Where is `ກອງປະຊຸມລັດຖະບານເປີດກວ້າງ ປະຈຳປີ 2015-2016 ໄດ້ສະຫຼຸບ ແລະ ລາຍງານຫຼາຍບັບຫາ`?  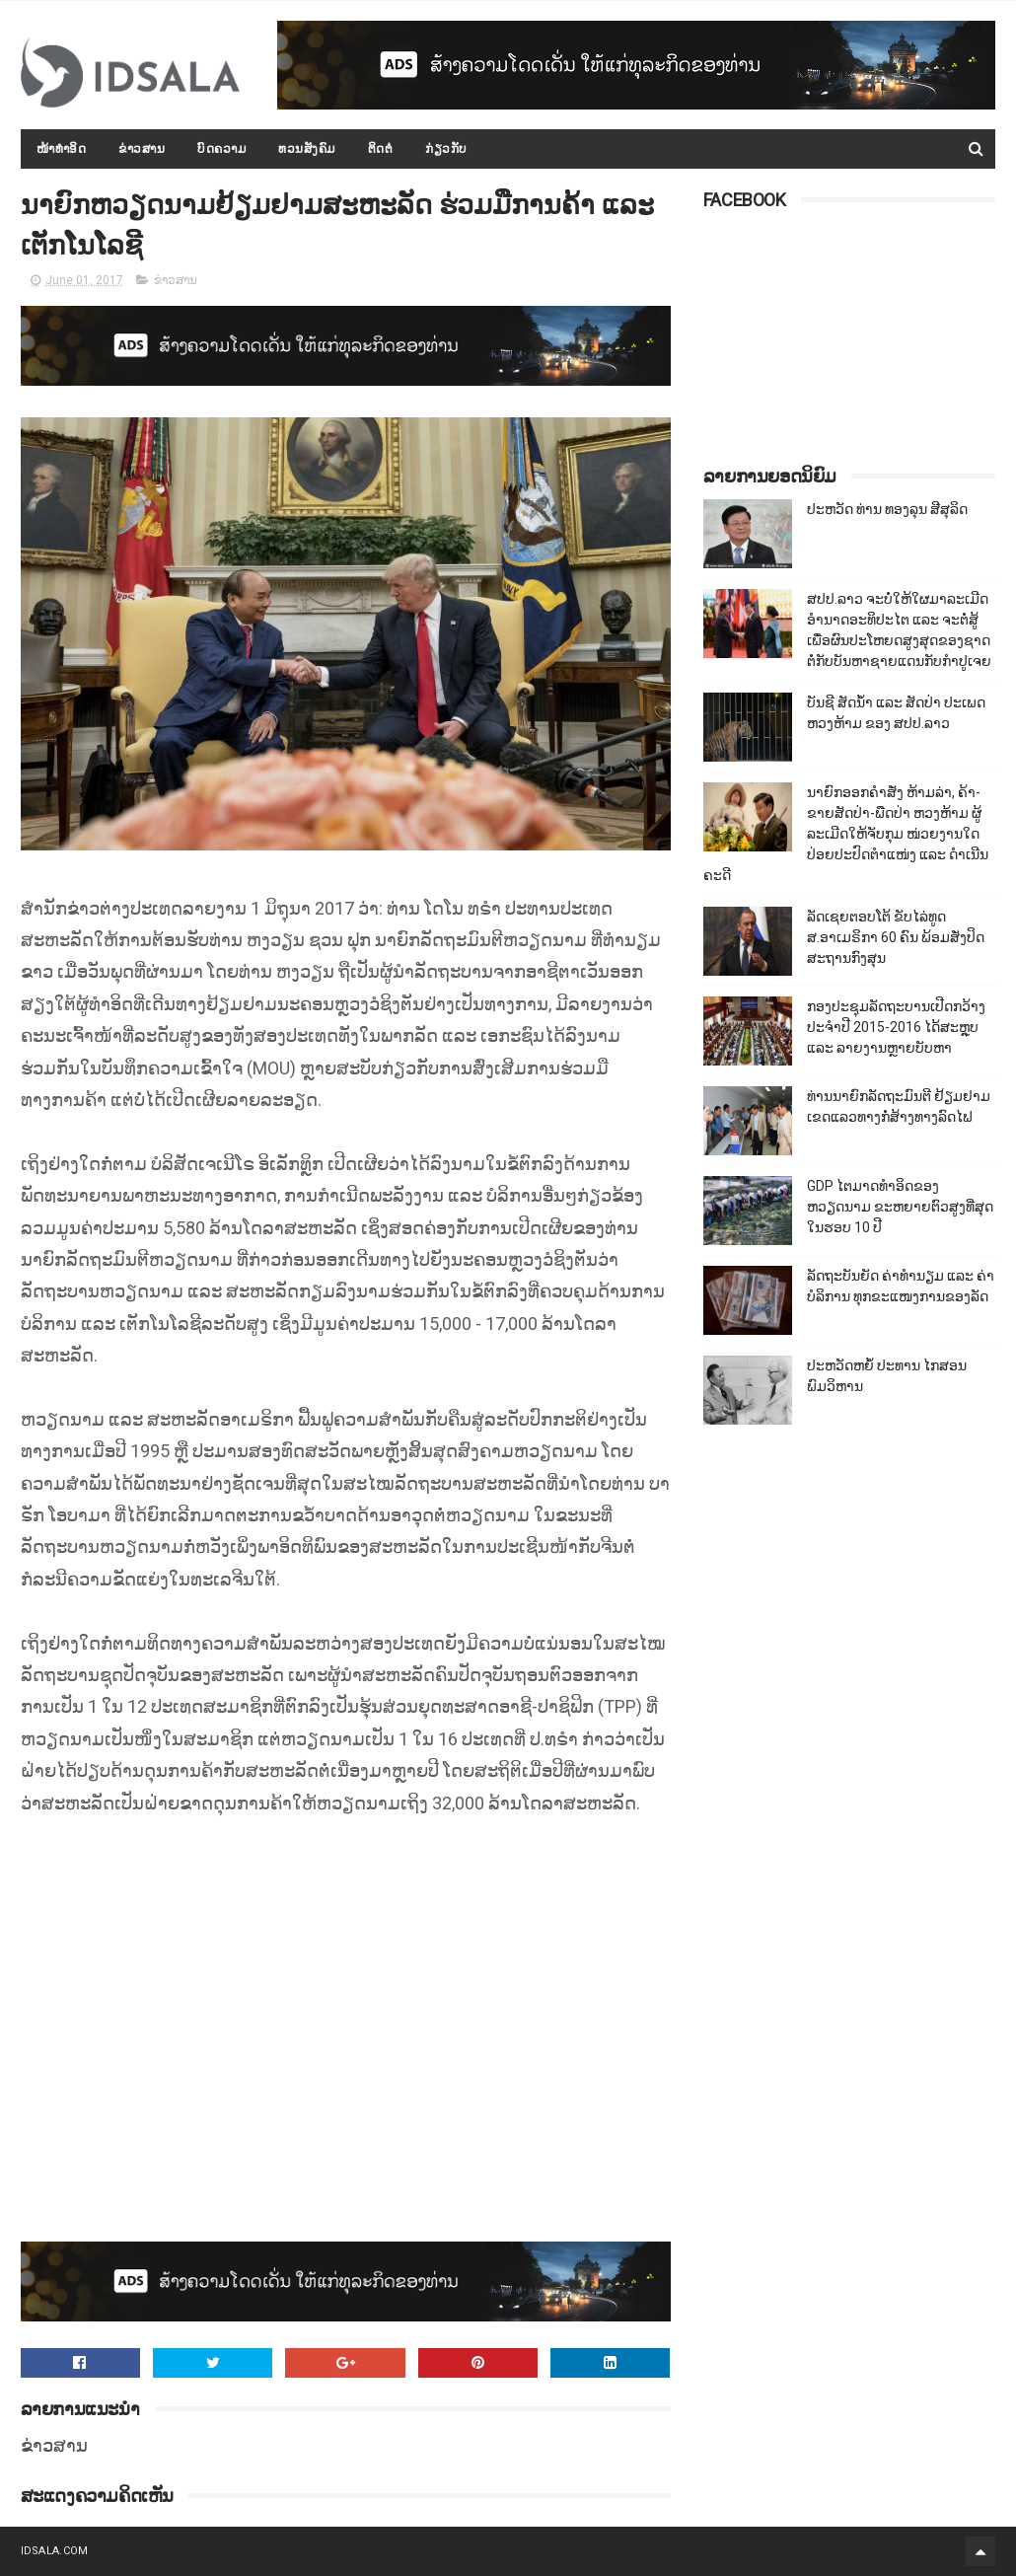
ກອງປະຊຸມລັດຖະບານເປີດກວ້າງ ປະຈຳປີ 2015-2016 ໄດ້ສະຫຼຸບ ແລະ ລາຍງານຫຼາຍບັບຫາ is located at coordinates (896, 1027).